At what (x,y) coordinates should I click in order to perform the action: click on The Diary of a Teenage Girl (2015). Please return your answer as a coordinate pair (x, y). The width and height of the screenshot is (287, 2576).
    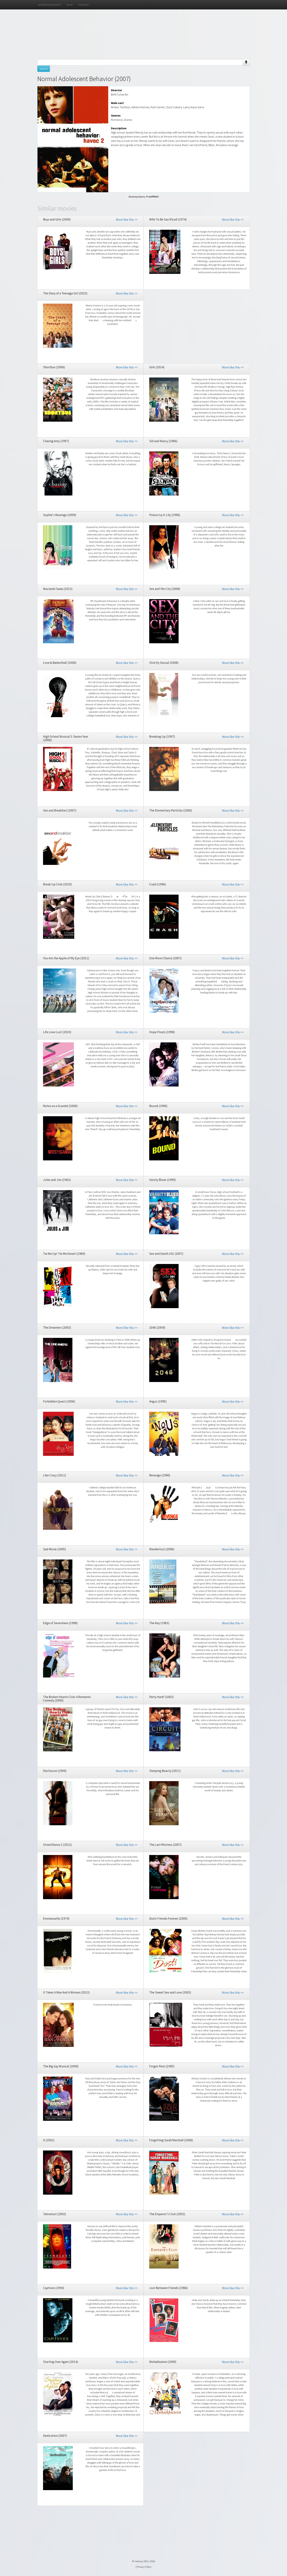
    Looking at the image, I should click on (65, 293).